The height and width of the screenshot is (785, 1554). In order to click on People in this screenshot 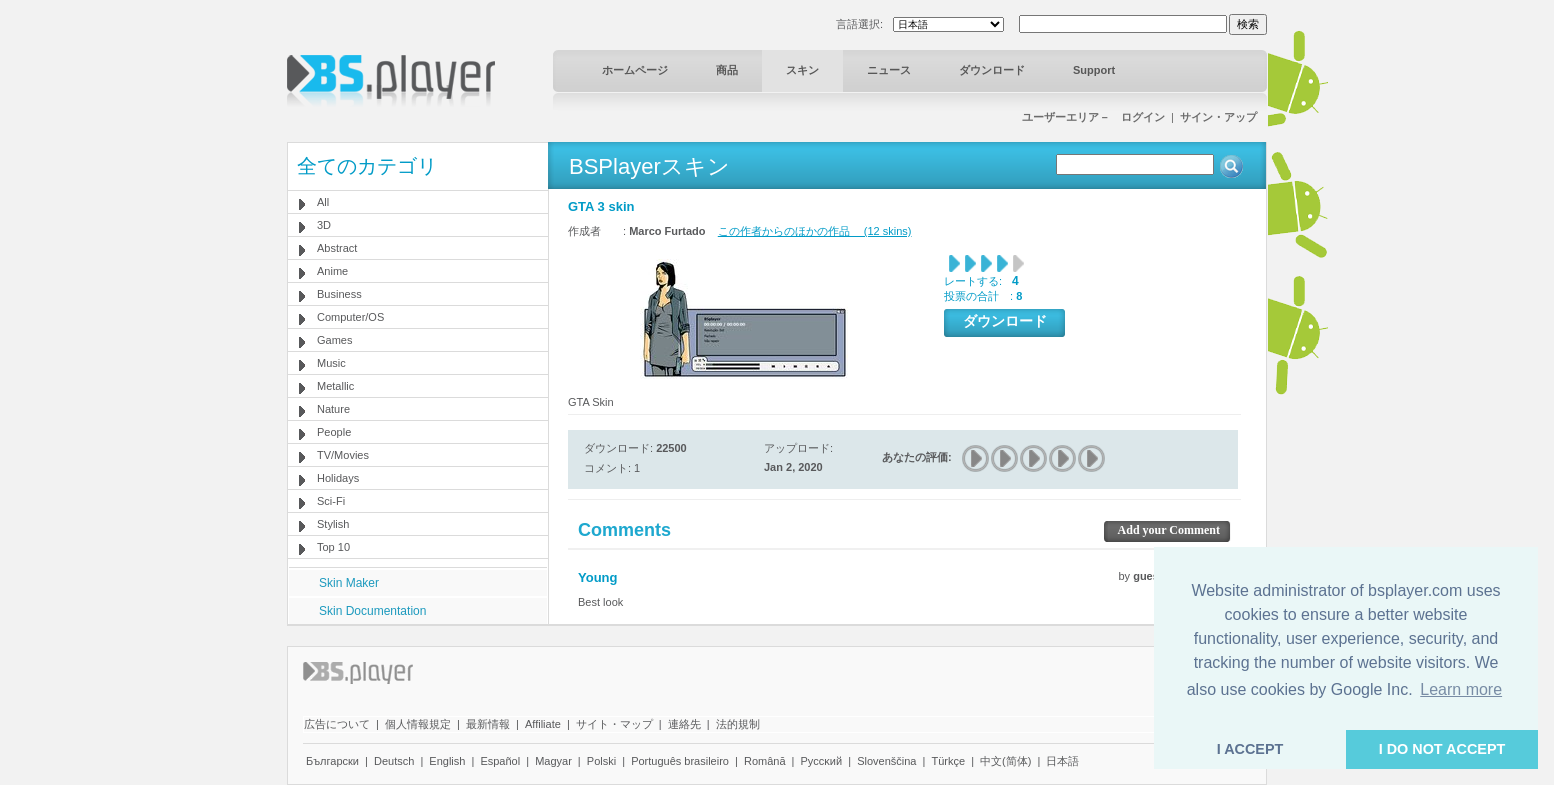, I will do `click(334, 432)`.